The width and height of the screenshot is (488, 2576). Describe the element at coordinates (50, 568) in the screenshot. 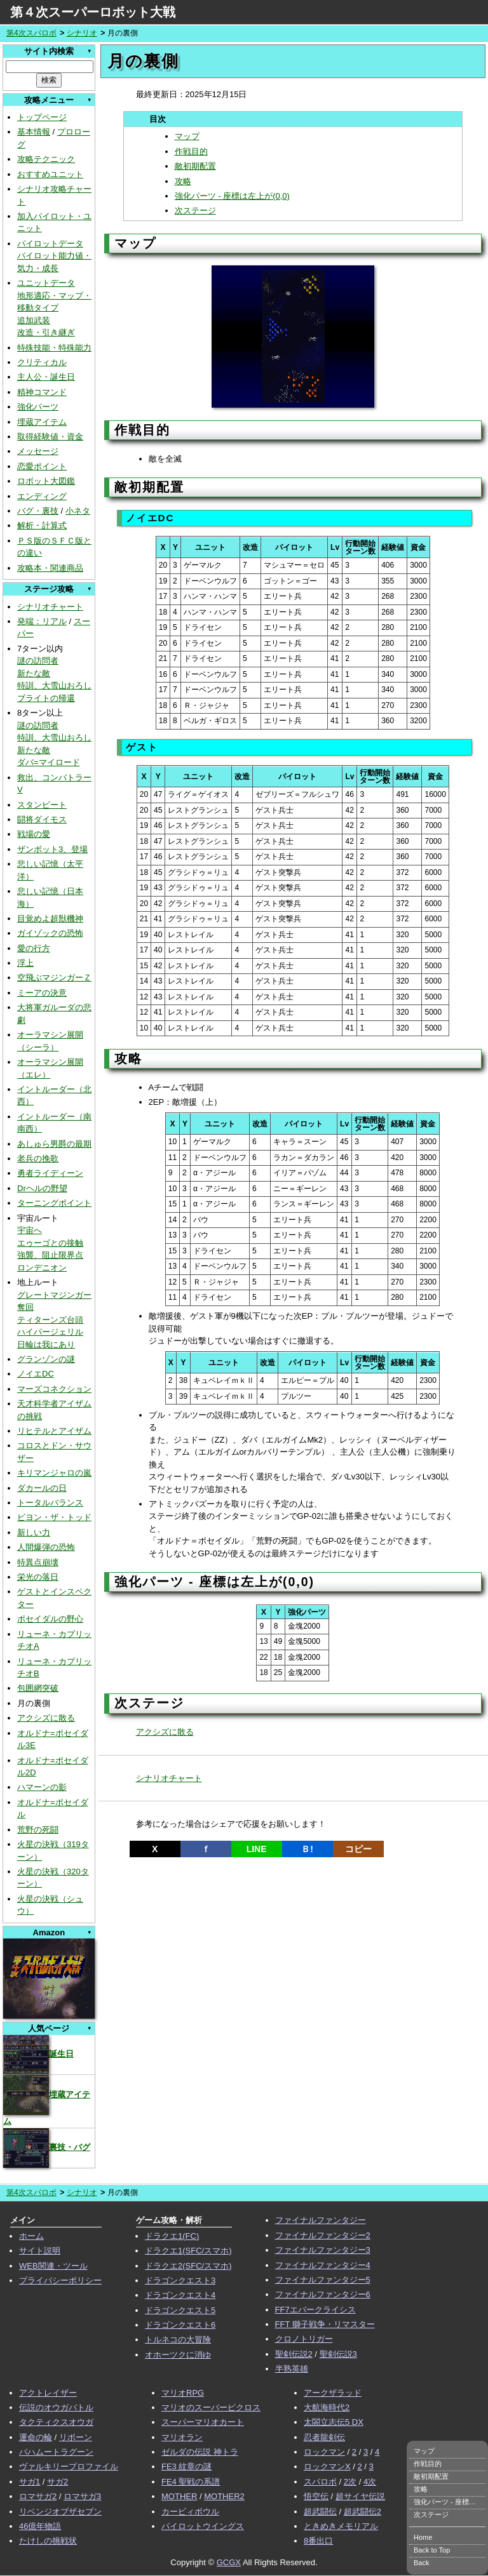

I see `攻略本・関連商品` at that location.